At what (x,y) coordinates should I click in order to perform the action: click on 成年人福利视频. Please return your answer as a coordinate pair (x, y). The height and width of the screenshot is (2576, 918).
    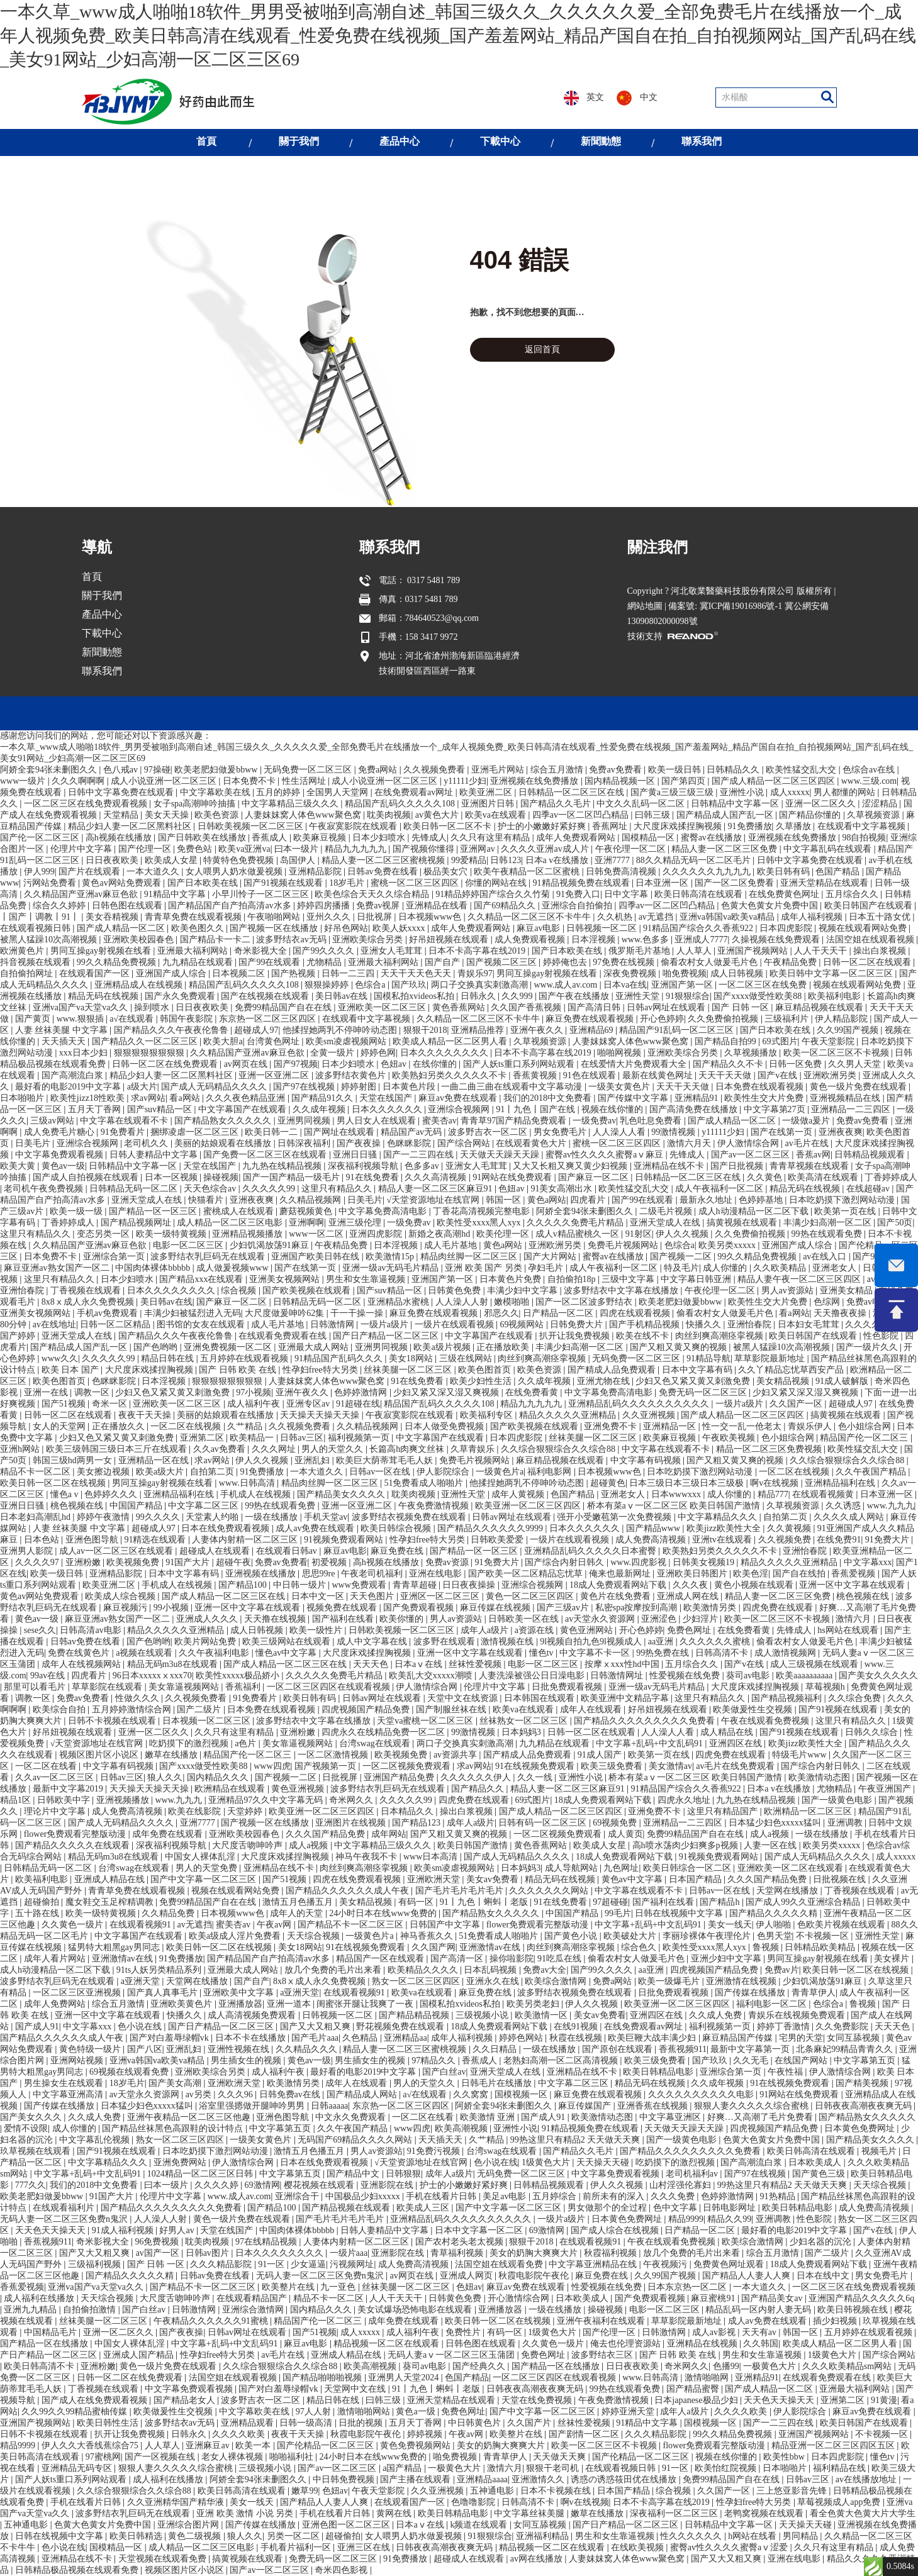
    Looking at the image, I should click on (813, 917).